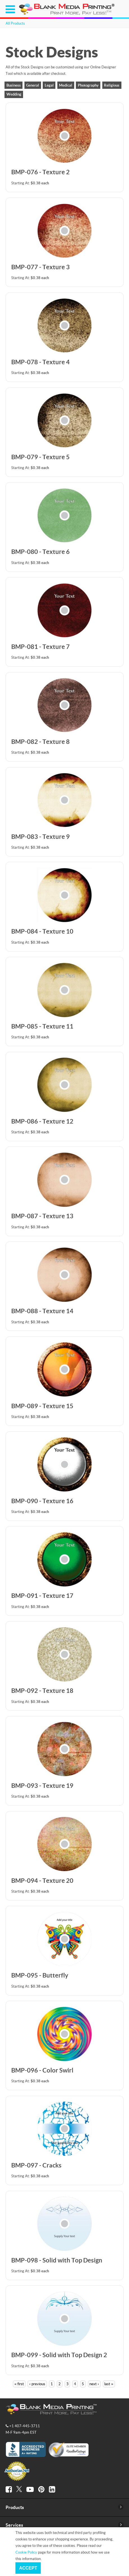 Image resolution: width=129 pixels, height=2576 pixels. Describe the element at coordinates (36, 2165) in the screenshot. I see `BMP-097 - Cracks` at that location.